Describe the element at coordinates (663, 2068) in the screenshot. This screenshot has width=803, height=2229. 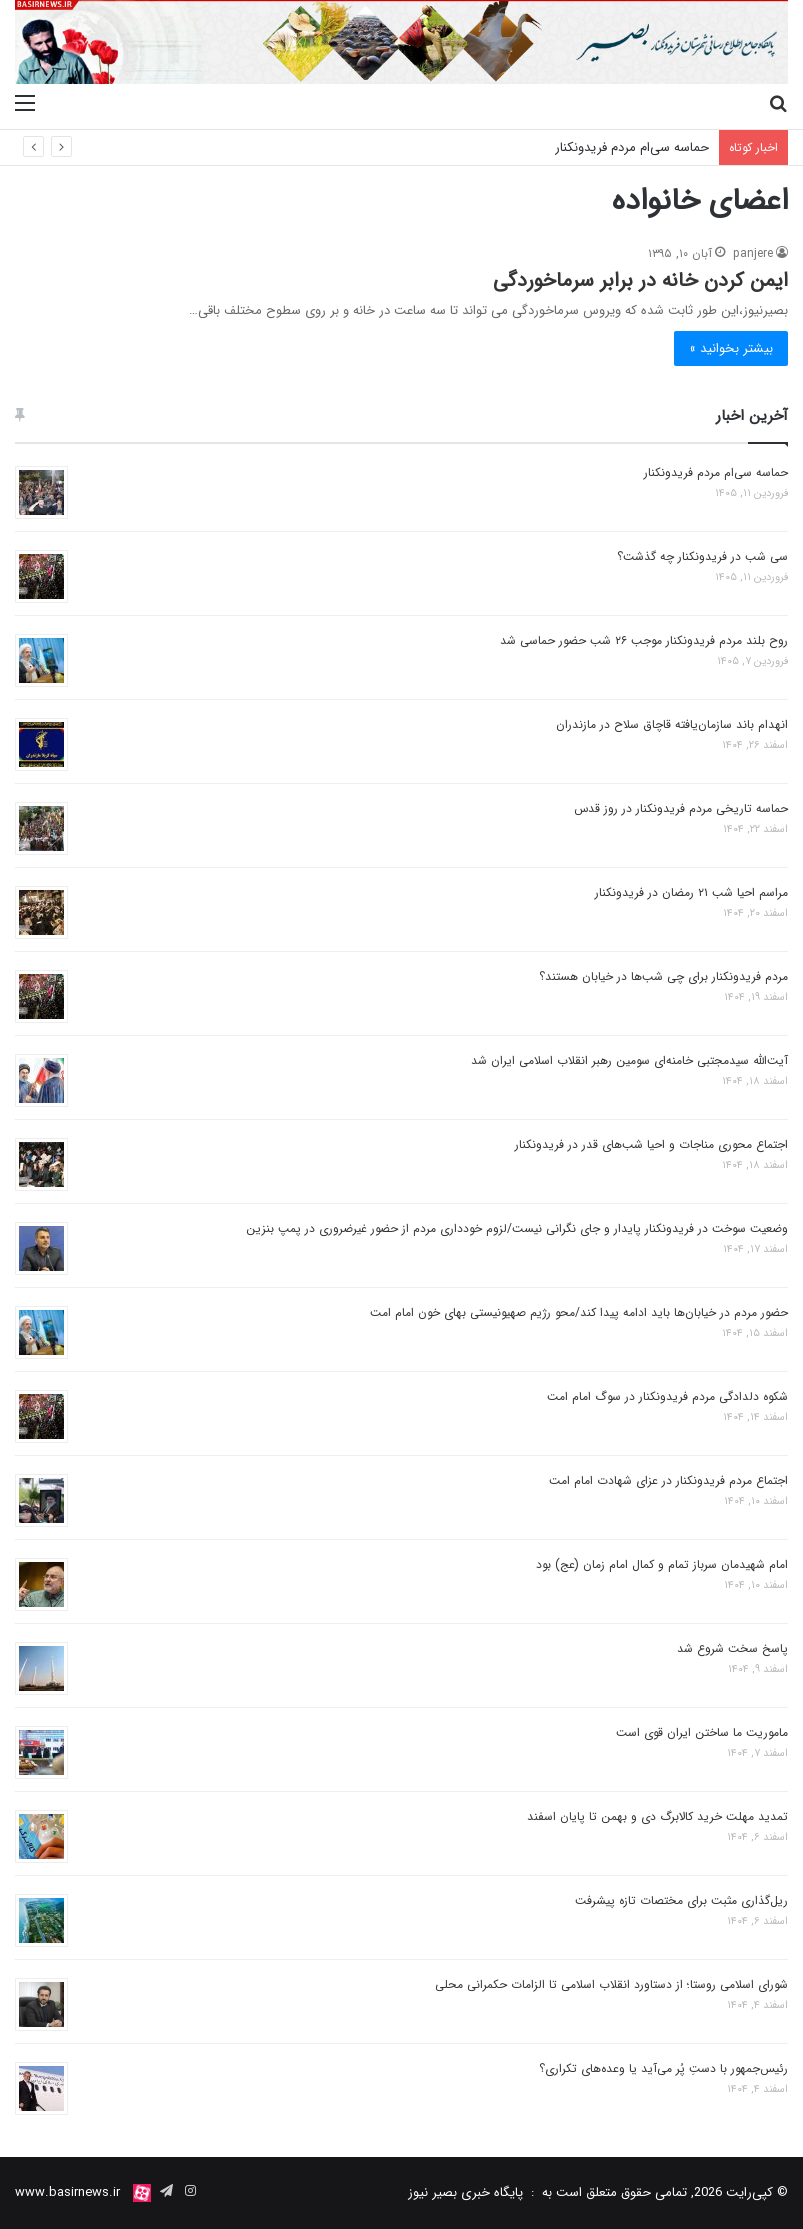
I see `رئیس‌جمهور با دستِ پُر می‌آید یا وعده‌های تکراری؟` at that location.